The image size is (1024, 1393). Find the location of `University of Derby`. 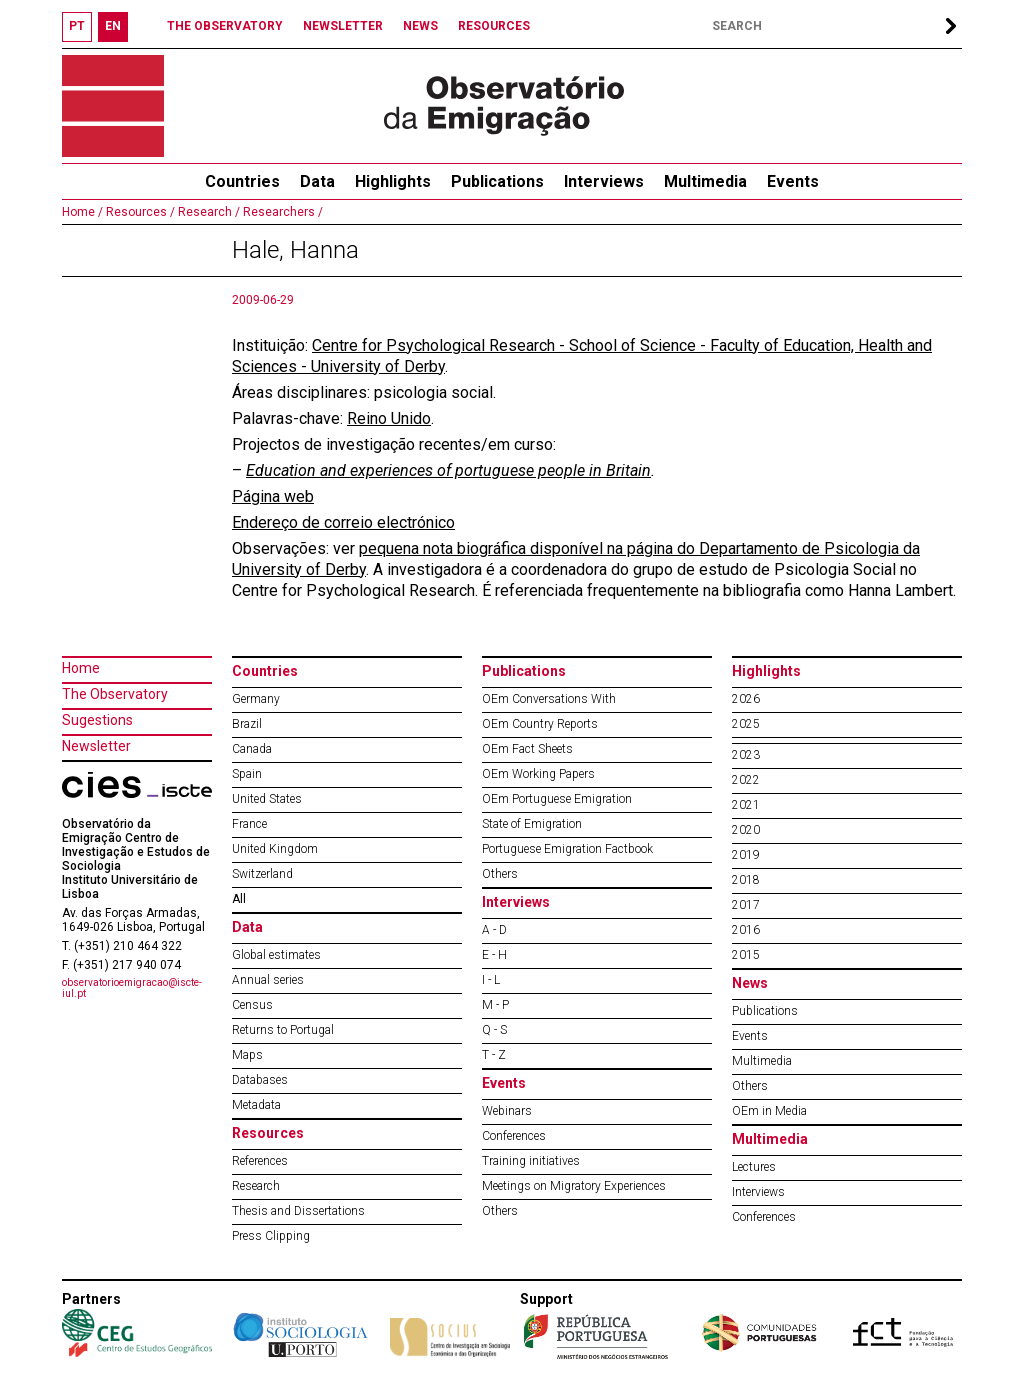

University of Derby is located at coordinates (378, 366).